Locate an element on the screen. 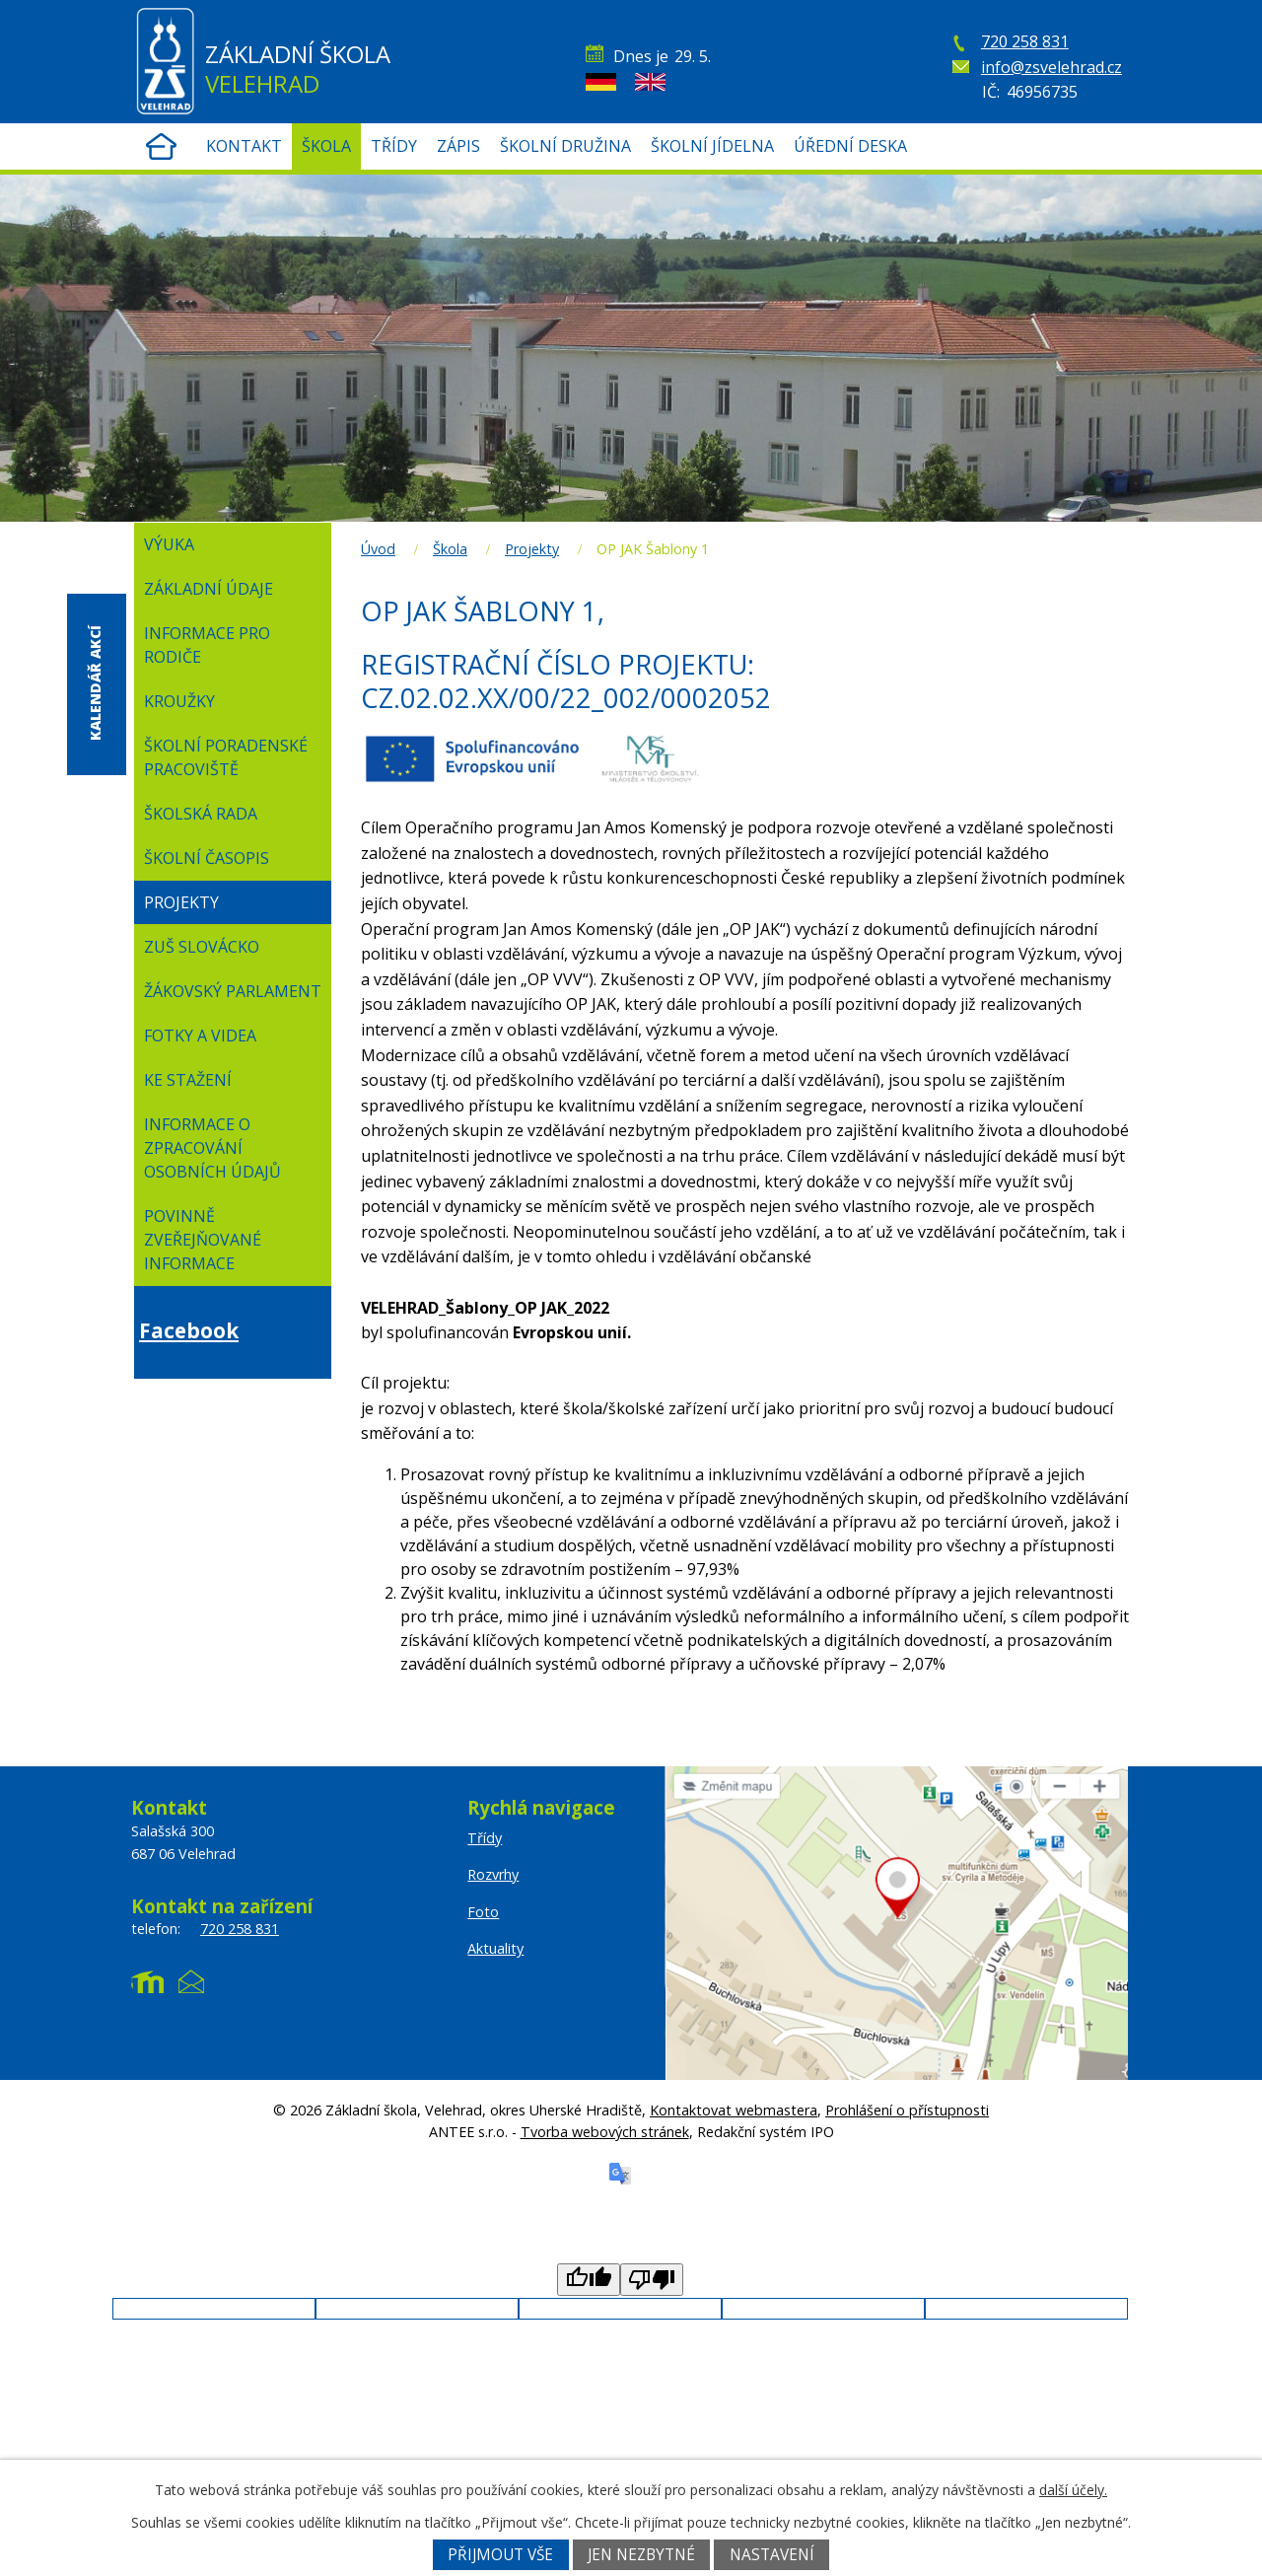 The image size is (1262, 2576). Jen nezbytné [Přijmout nezbytné cookies] is located at coordinates (641, 2554).